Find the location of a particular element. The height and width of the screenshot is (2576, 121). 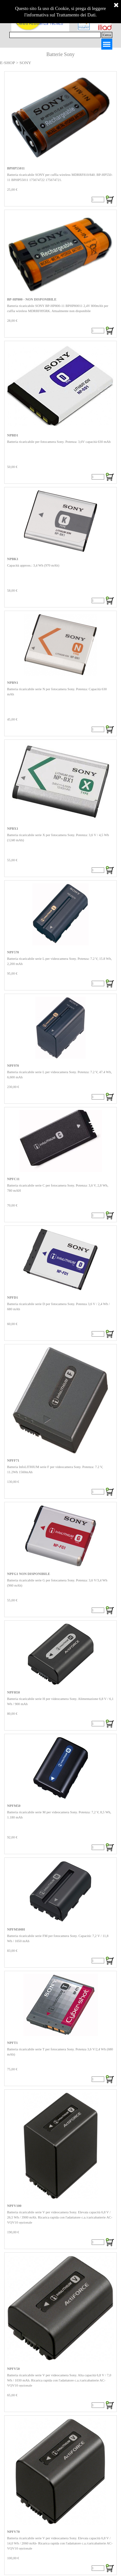

NPFT1 [button] is located at coordinates (12, 2043).